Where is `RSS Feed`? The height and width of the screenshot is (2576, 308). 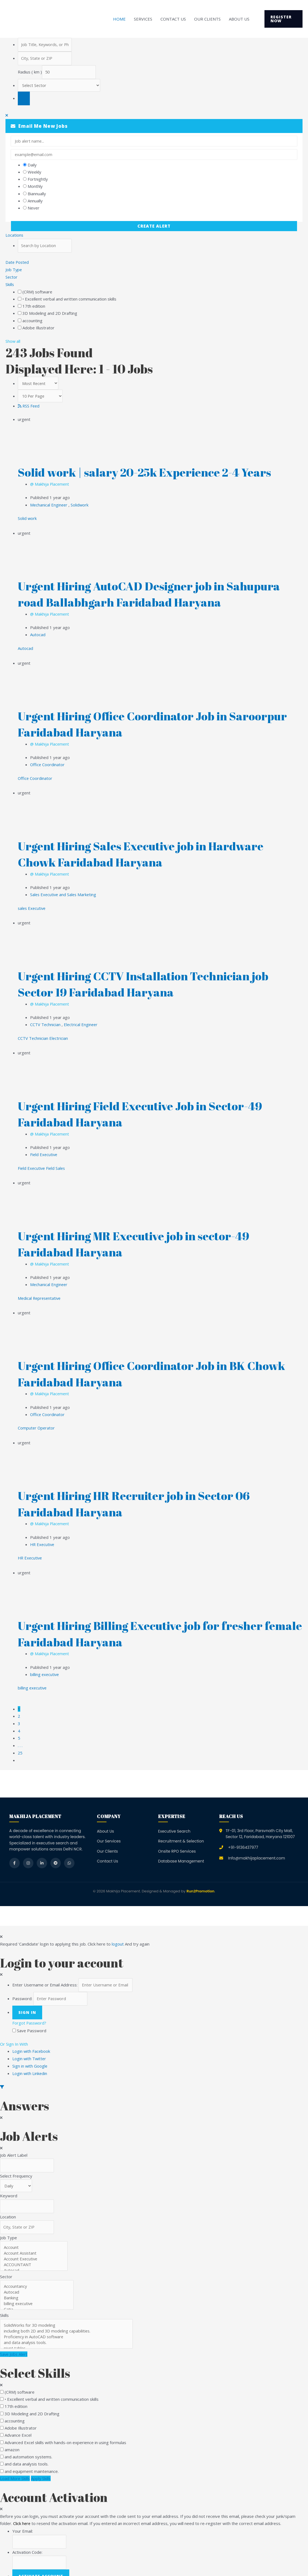 RSS Feed is located at coordinates (29, 406).